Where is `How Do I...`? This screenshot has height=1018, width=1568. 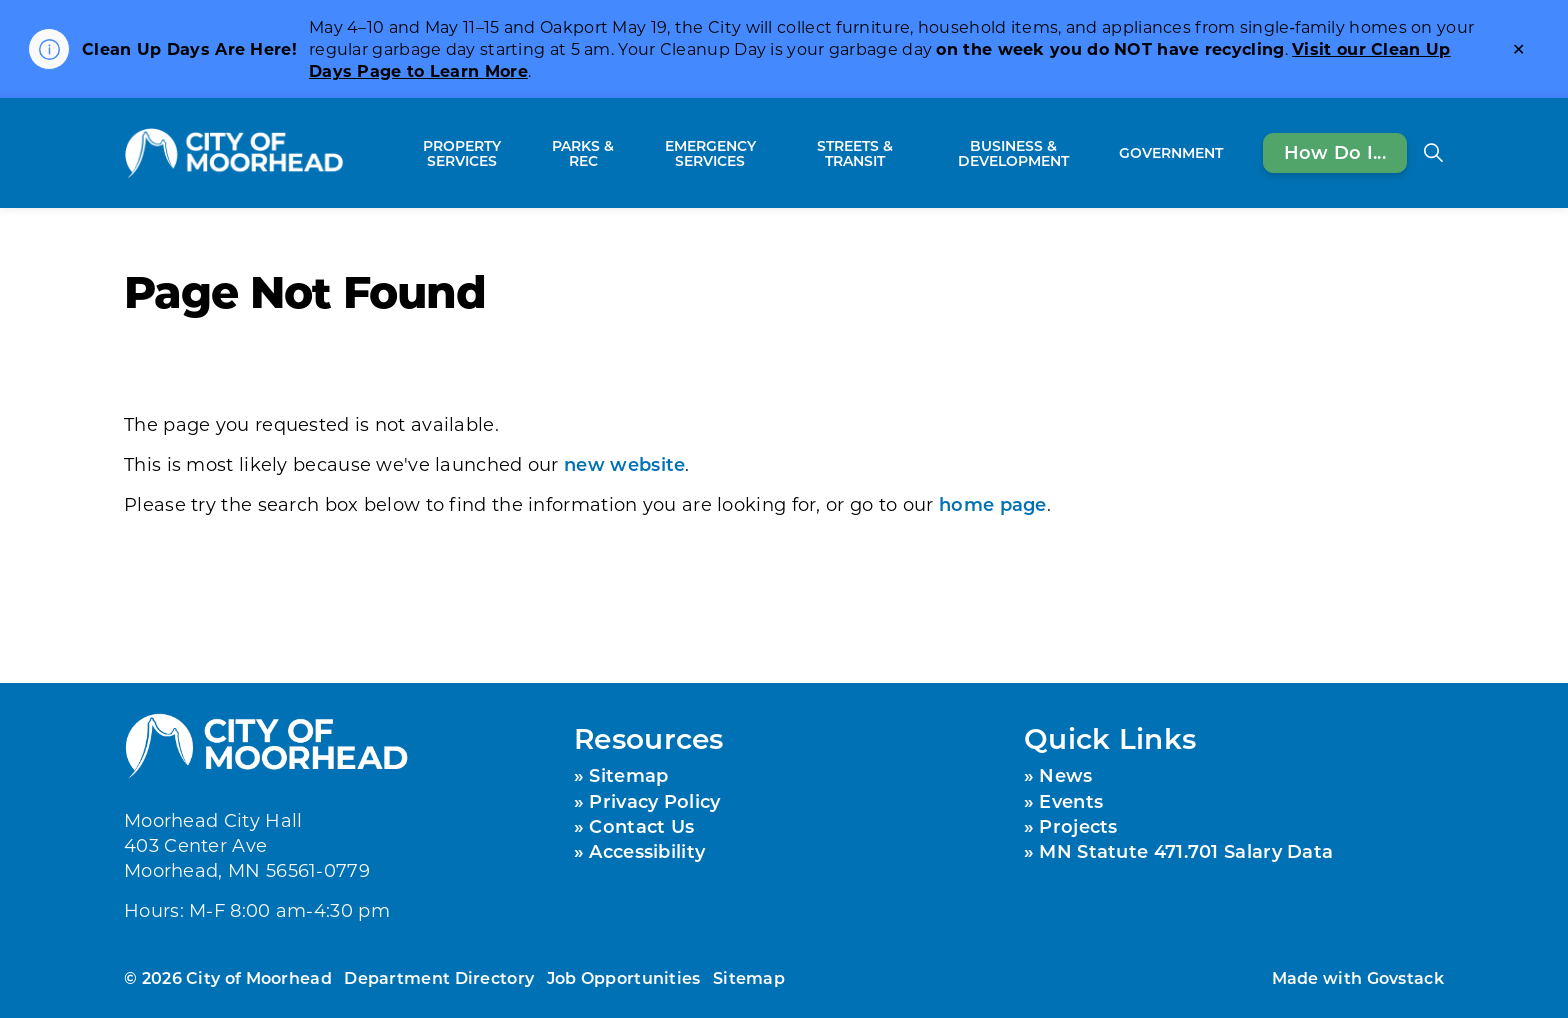
How Do I... is located at coordinates (1335, 153).